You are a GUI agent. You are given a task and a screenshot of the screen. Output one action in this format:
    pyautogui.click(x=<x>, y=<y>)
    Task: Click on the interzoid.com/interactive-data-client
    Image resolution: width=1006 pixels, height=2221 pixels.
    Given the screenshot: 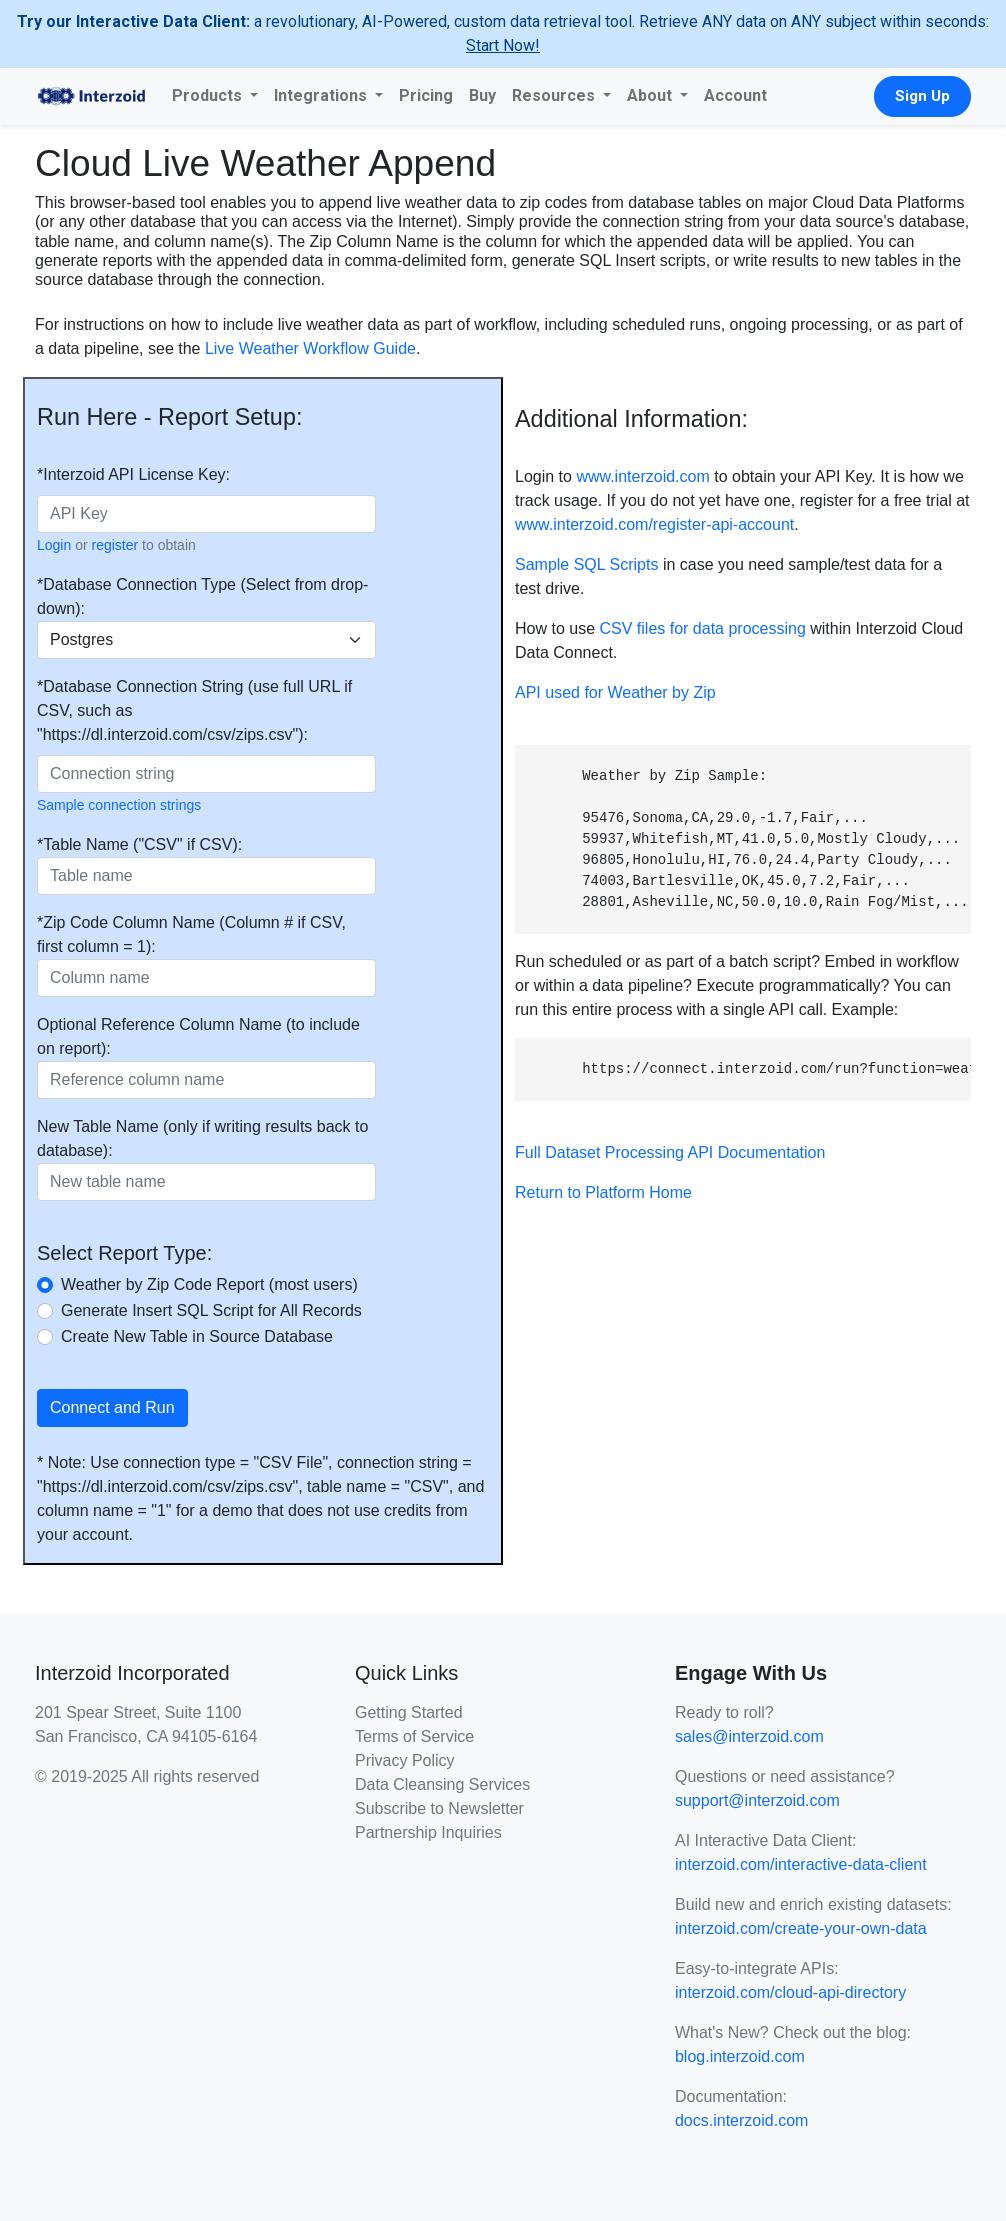 What is the action you would take?
    pyautogui.click(x=801, y=1864)
    